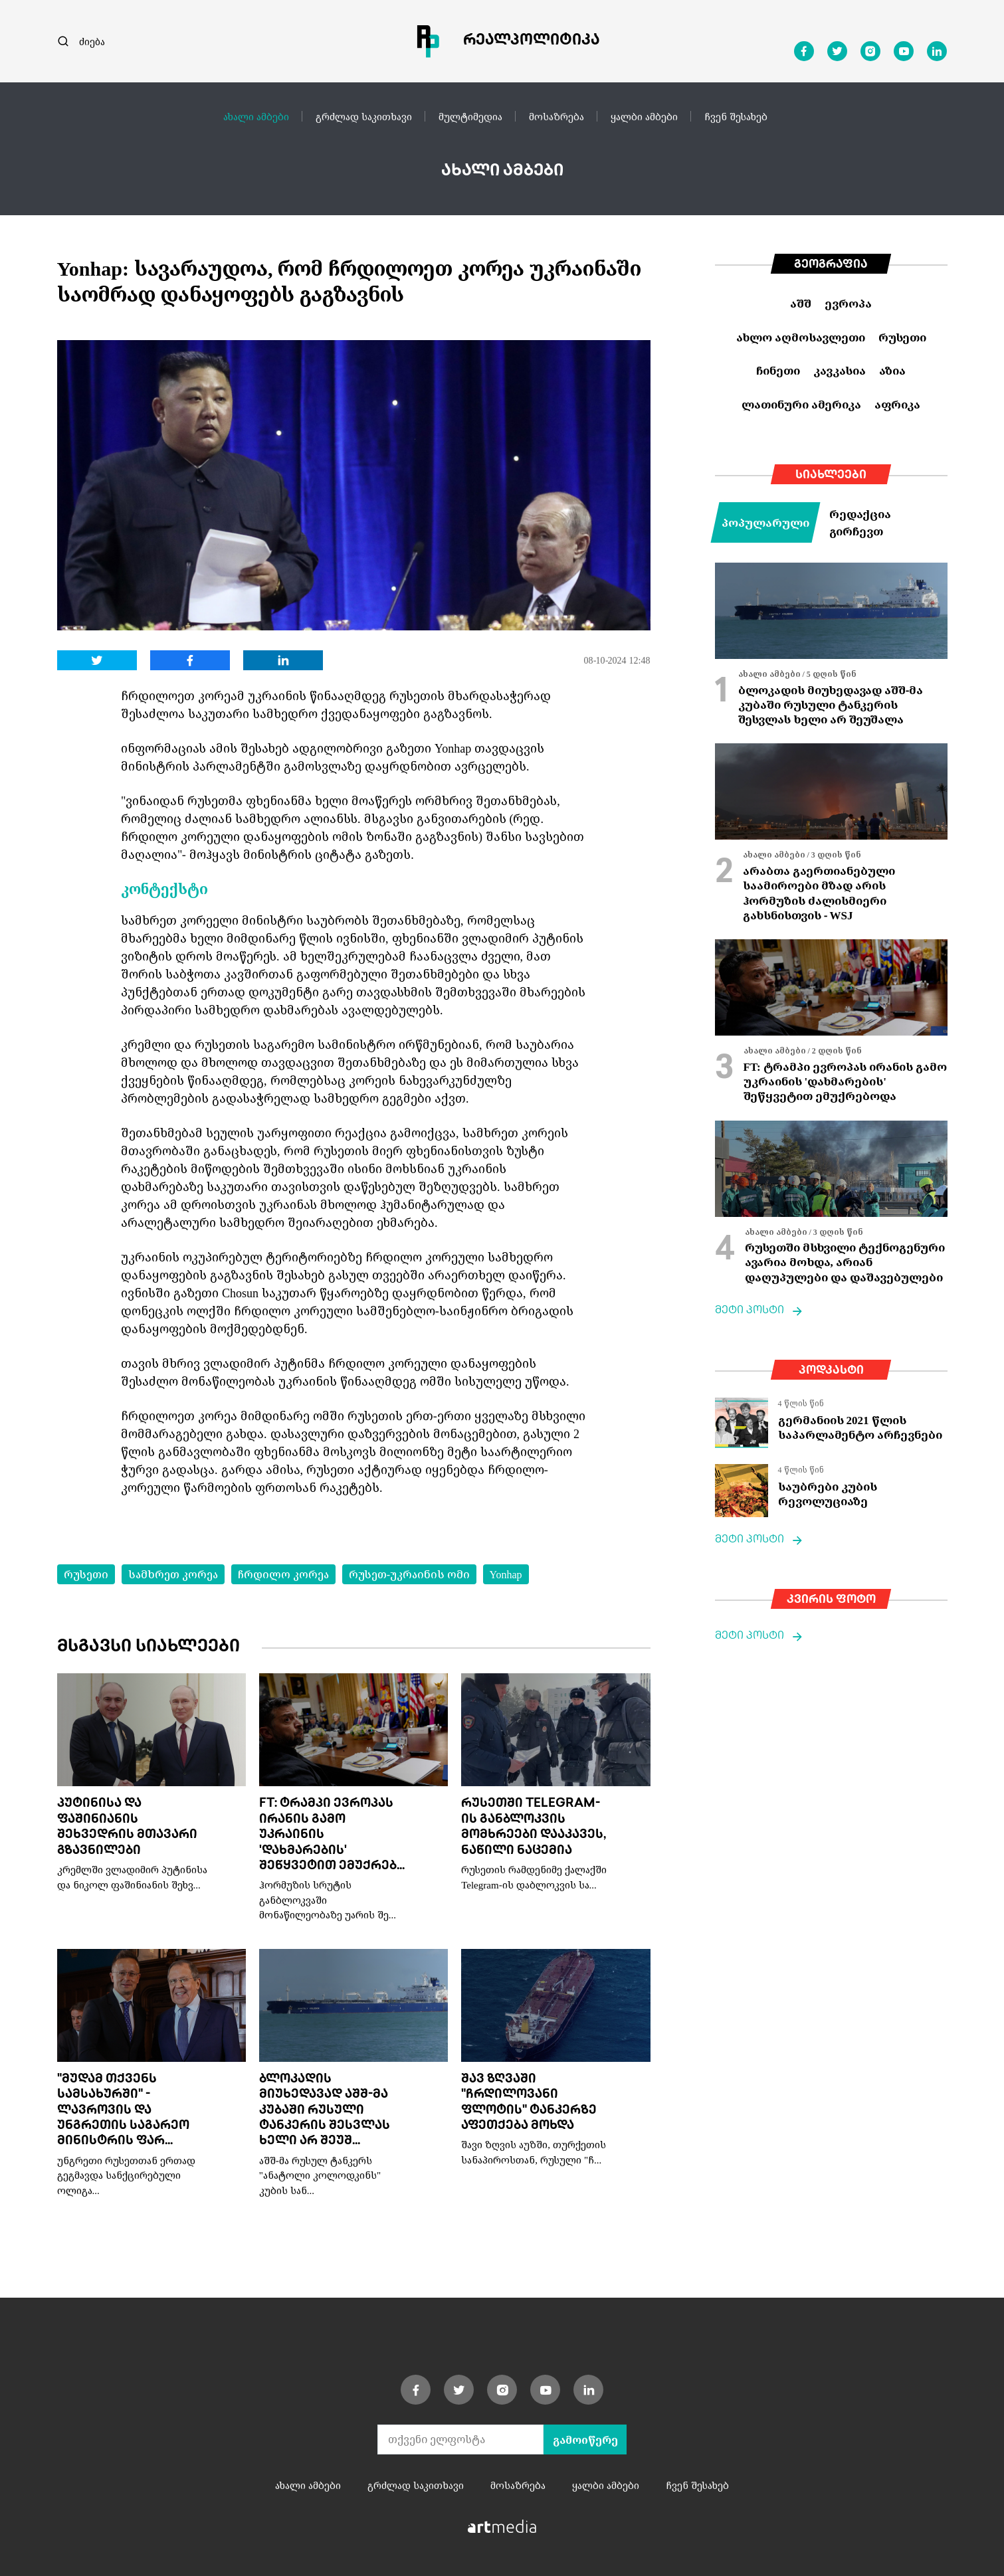 This screenshot has height=2576, width=1004. I want to click on არაბთა გაერთიანებული საამიროები მზად არის ჰორმუზის ძალისმიერი გახსნისთვის - WSJ, so click(819, 893).